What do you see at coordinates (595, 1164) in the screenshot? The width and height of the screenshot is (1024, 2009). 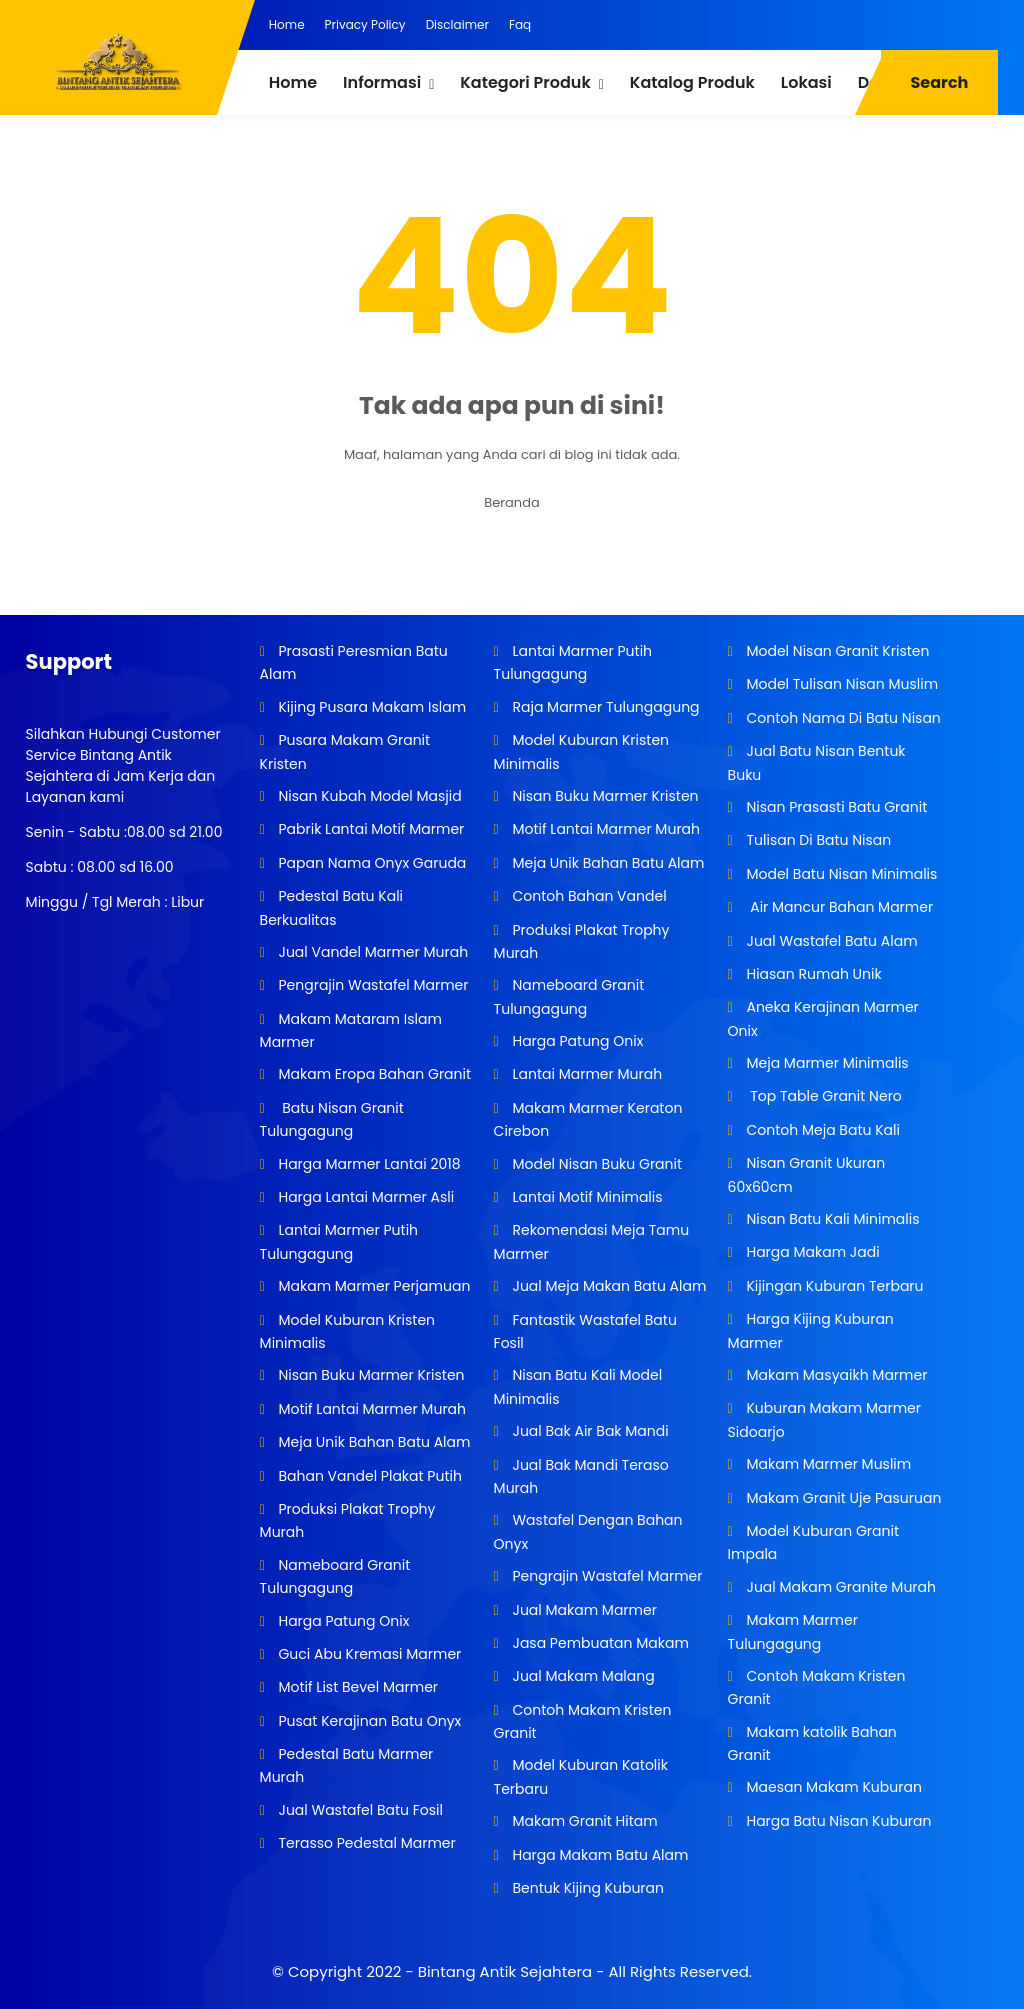 I see `Model Nisan Buku Granit` at bounding box center [595, 1164].